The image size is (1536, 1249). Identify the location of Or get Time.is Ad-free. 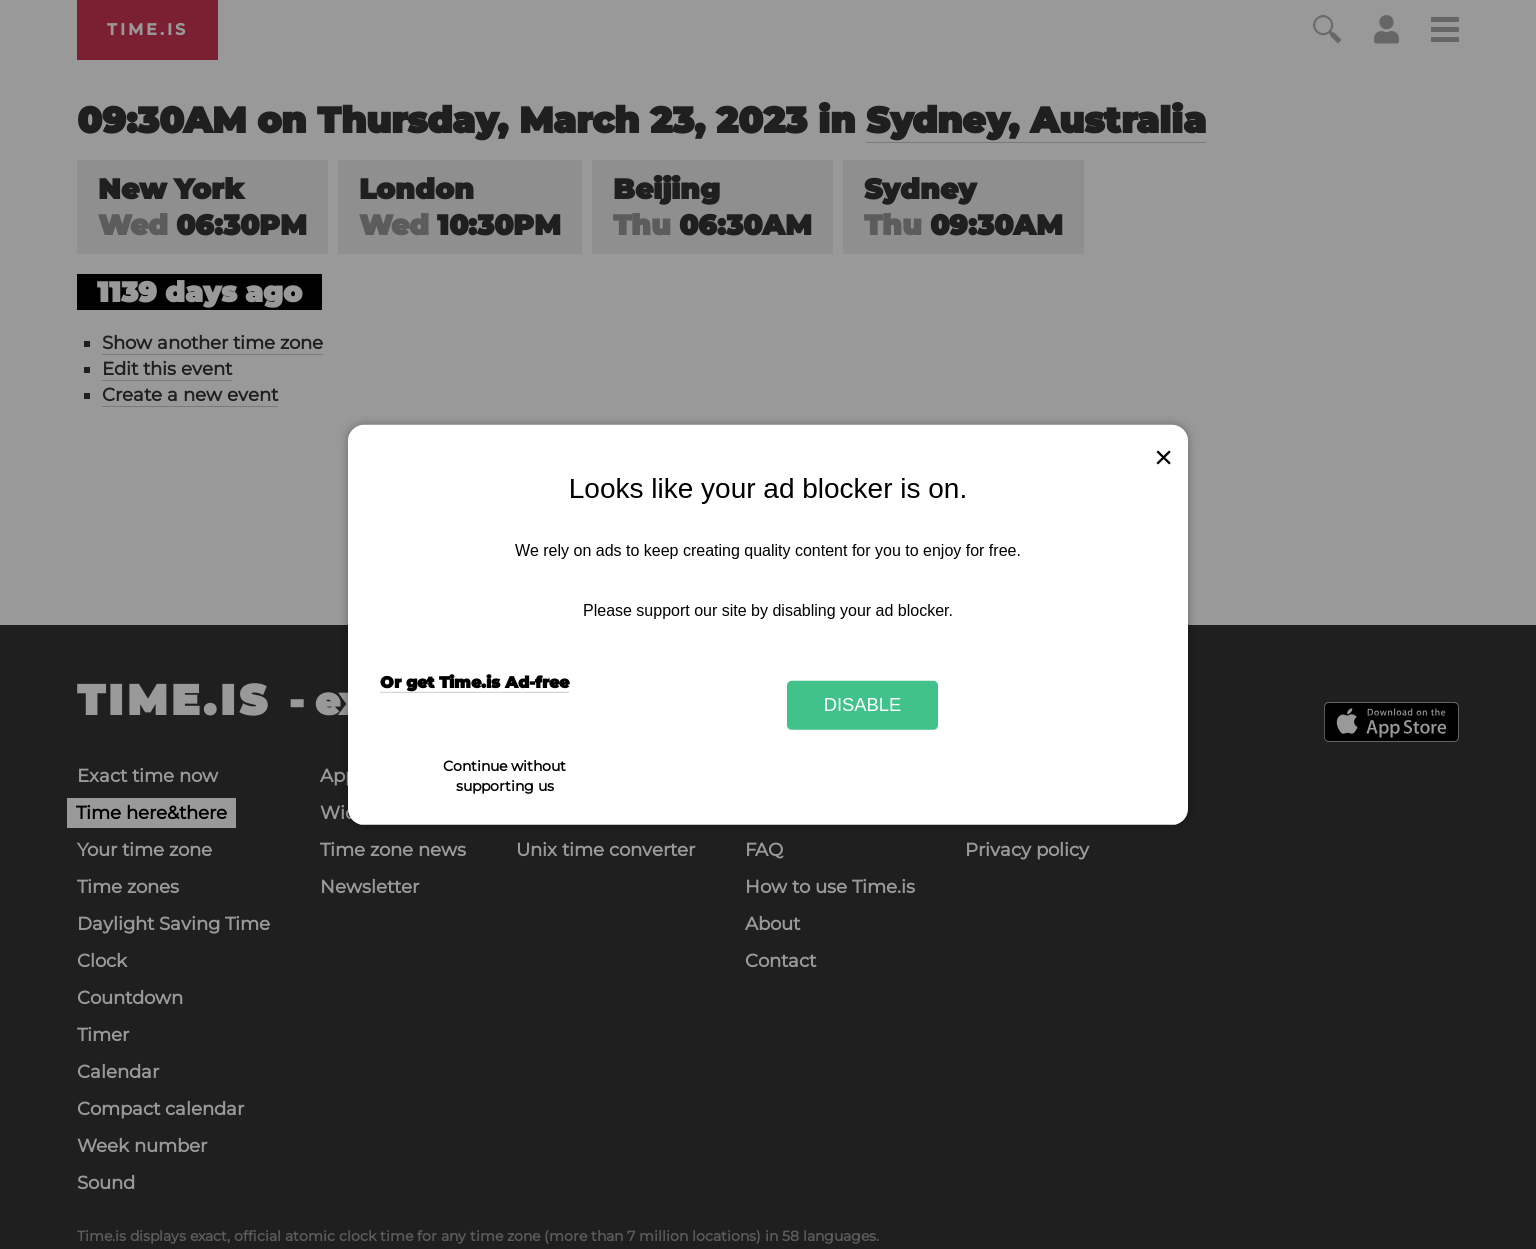
(474, 682).